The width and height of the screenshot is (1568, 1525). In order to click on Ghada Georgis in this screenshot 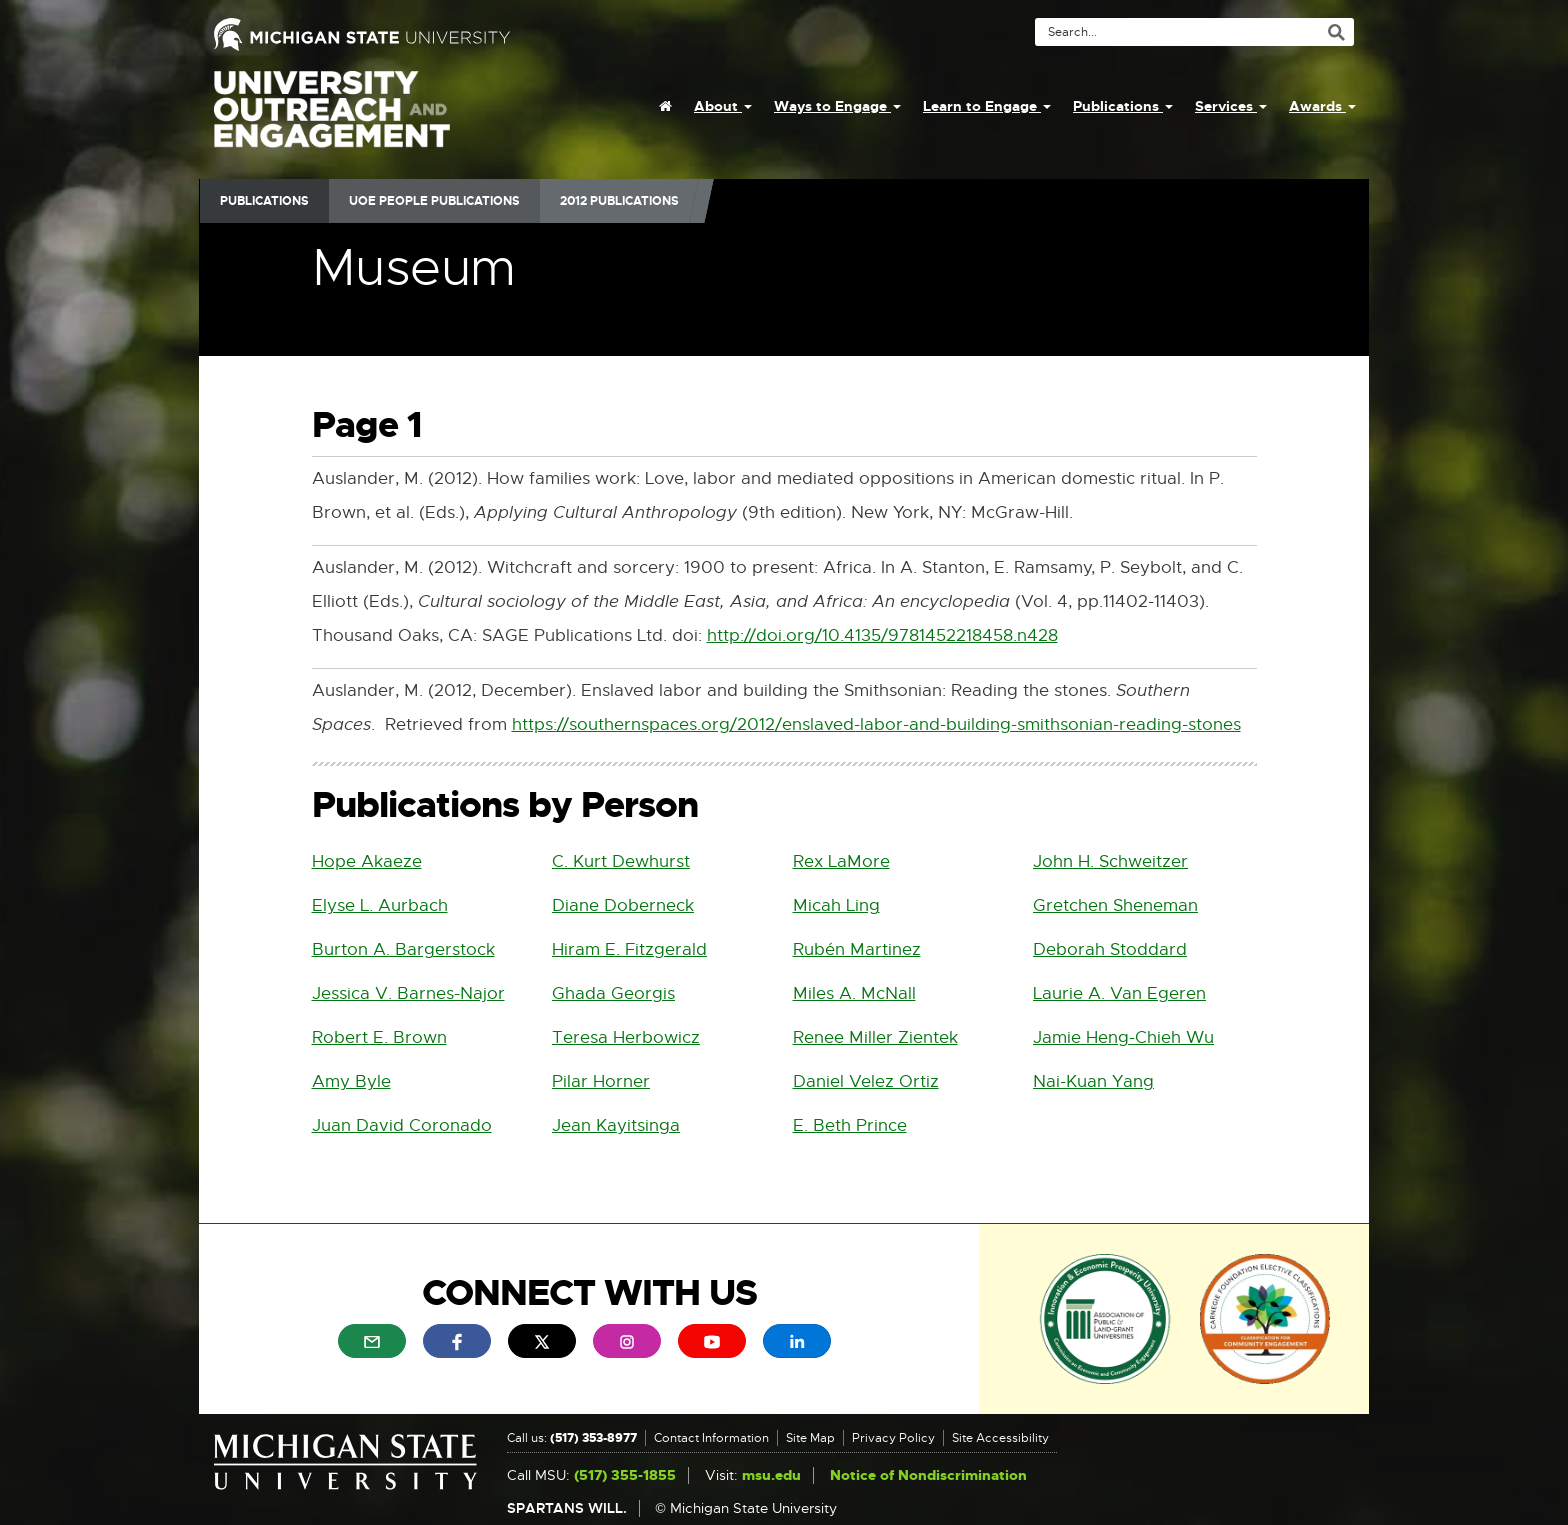, I will do `click(613, 993)`.